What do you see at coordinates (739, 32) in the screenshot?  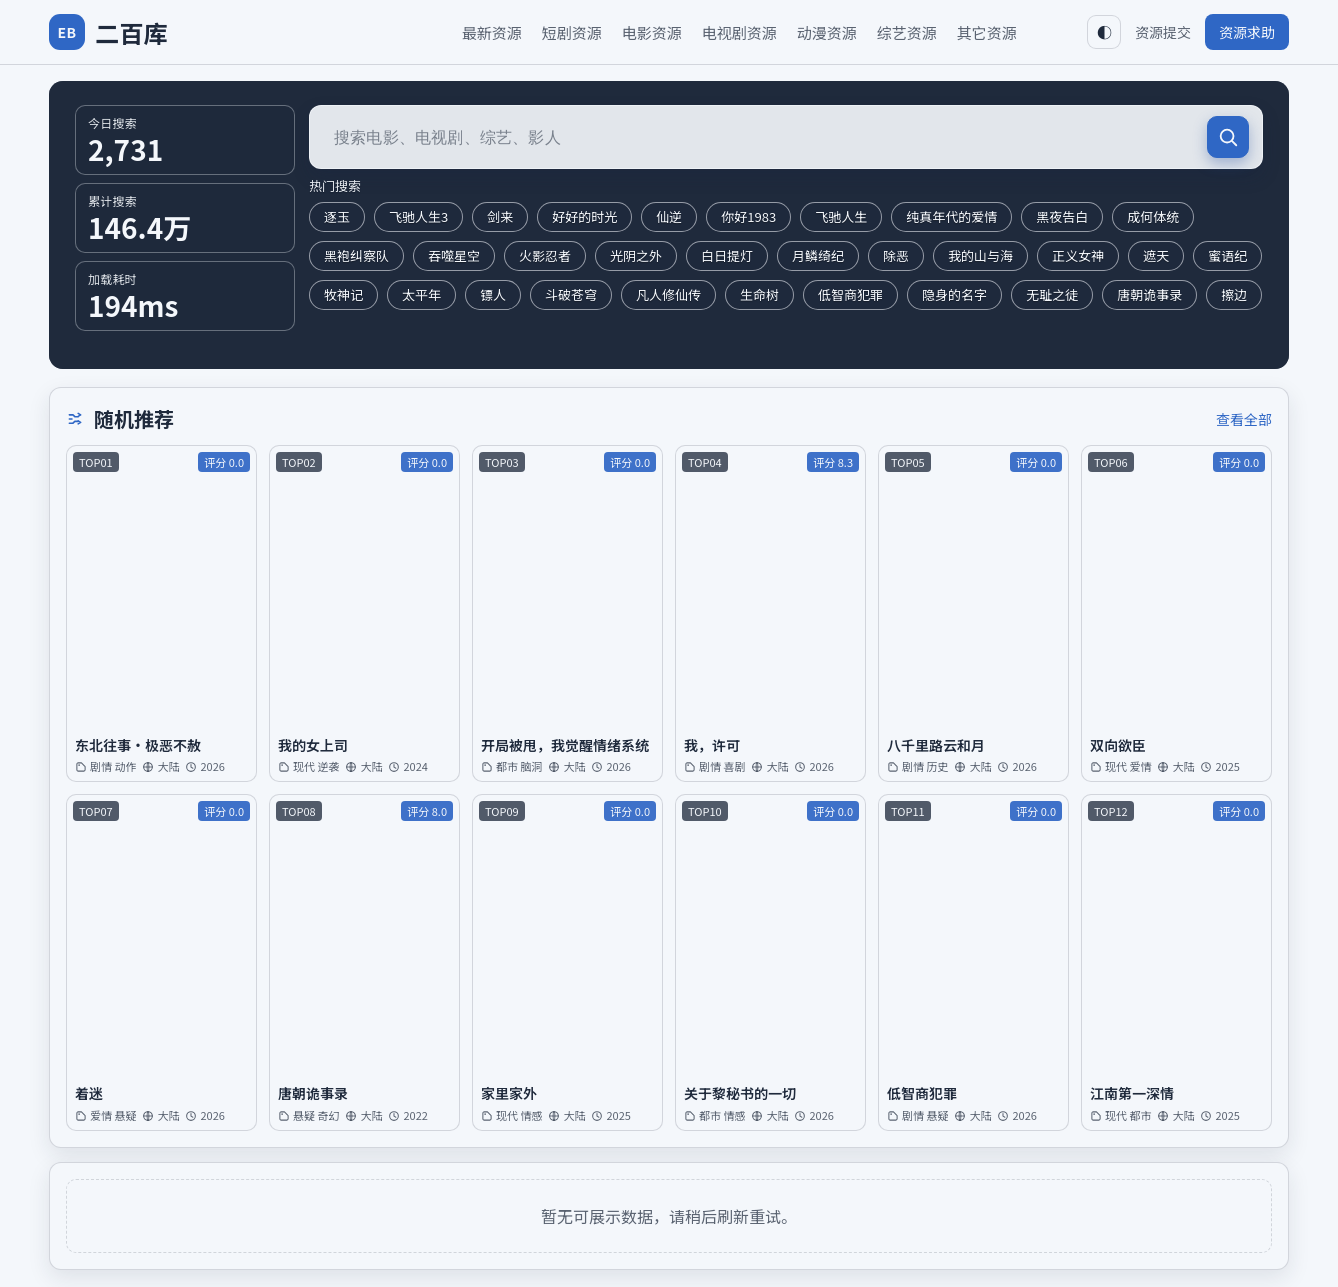 I see `电视剧资源` at bounding box center [739, 32].